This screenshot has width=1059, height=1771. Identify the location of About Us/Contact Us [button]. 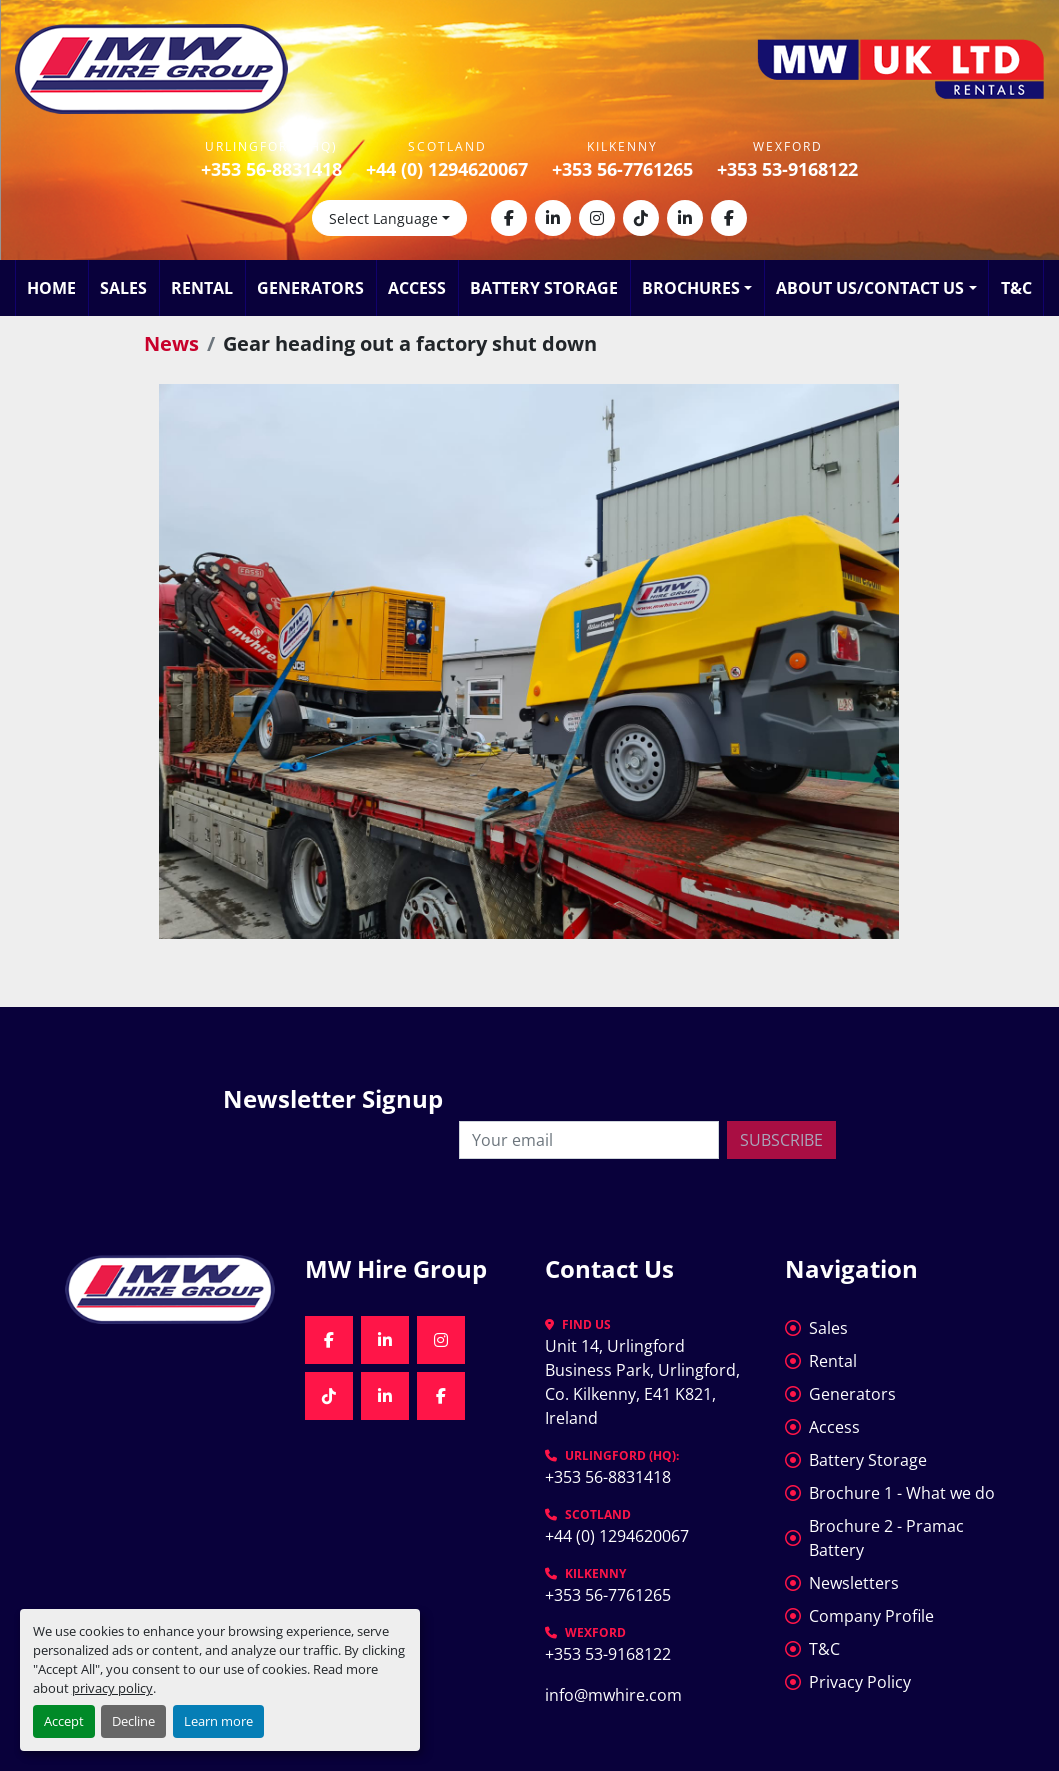
(870, 288).